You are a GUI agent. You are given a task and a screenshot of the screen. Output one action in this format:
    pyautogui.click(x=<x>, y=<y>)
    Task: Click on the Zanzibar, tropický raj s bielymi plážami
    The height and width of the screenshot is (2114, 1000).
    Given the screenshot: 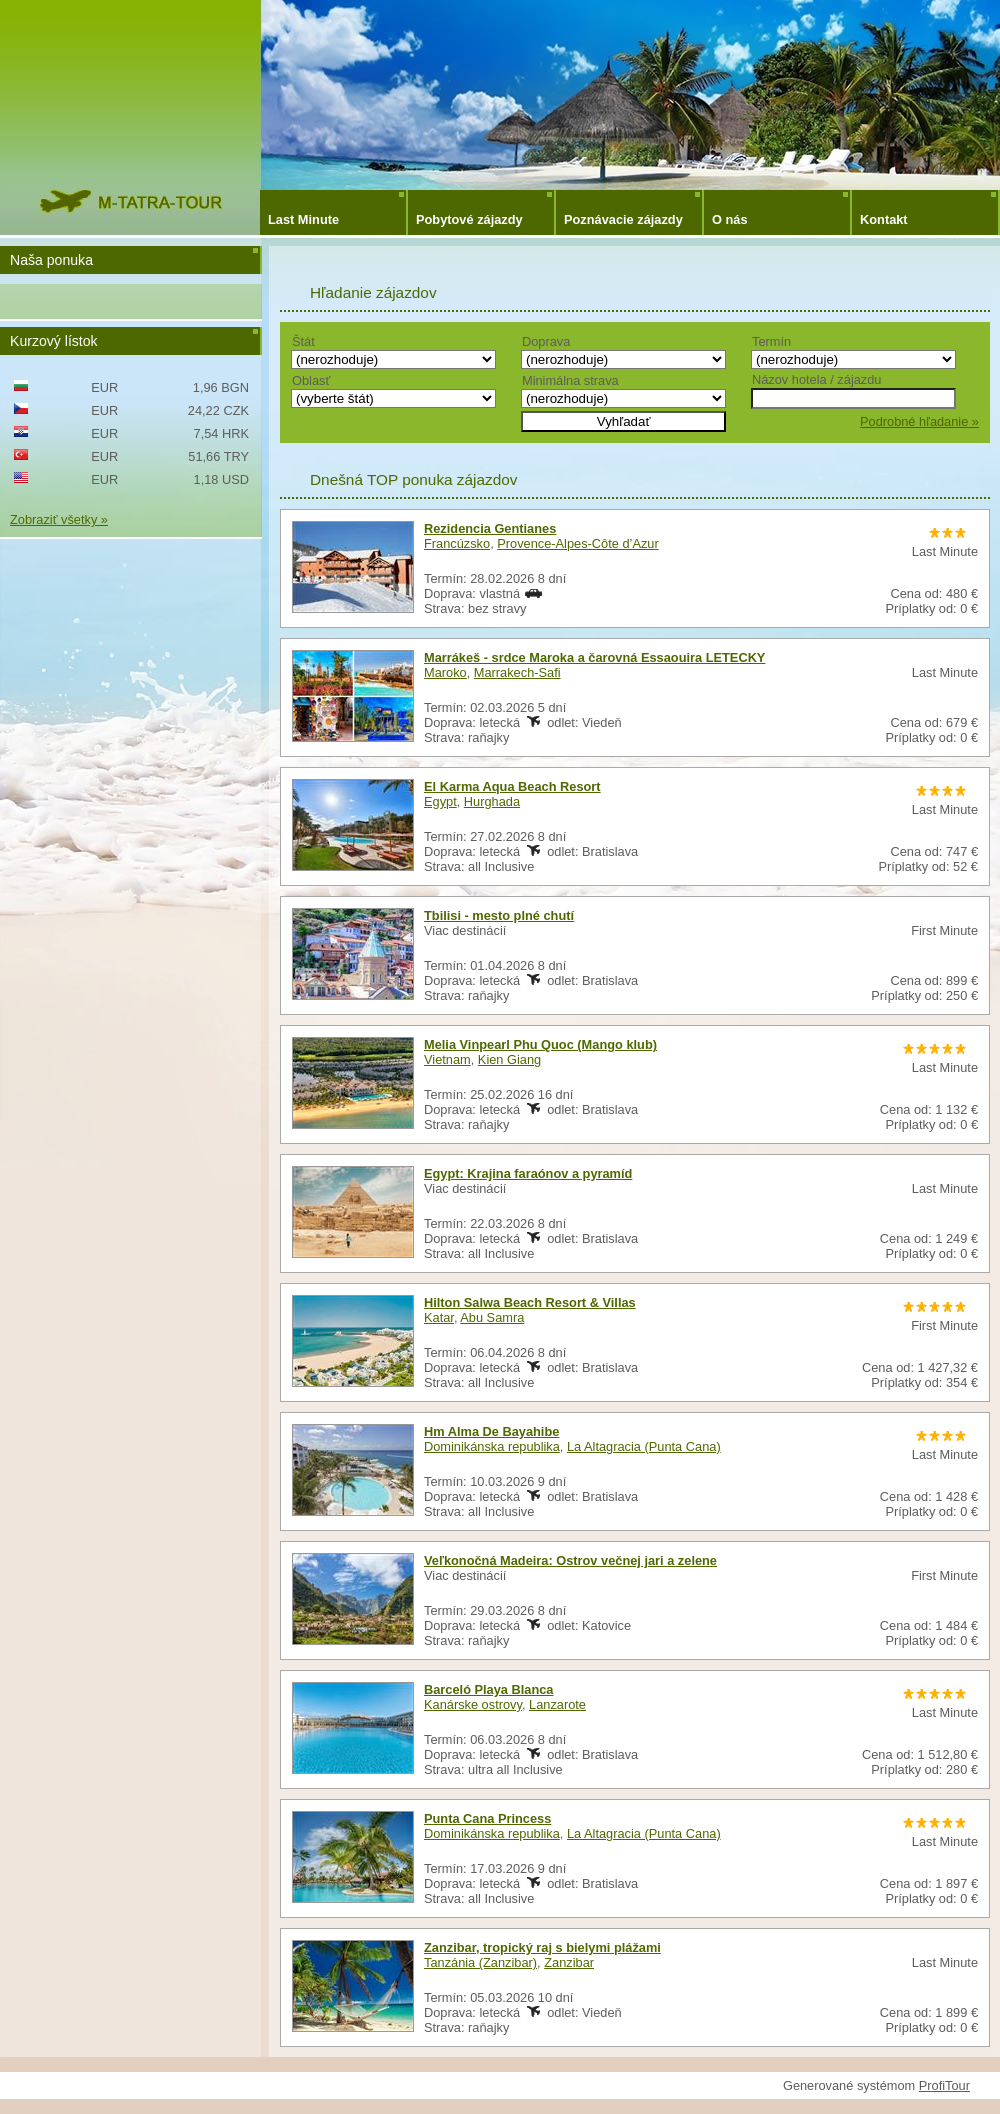 What is the action you would take?
    pyautogui.click(x=542, y=1947)
    